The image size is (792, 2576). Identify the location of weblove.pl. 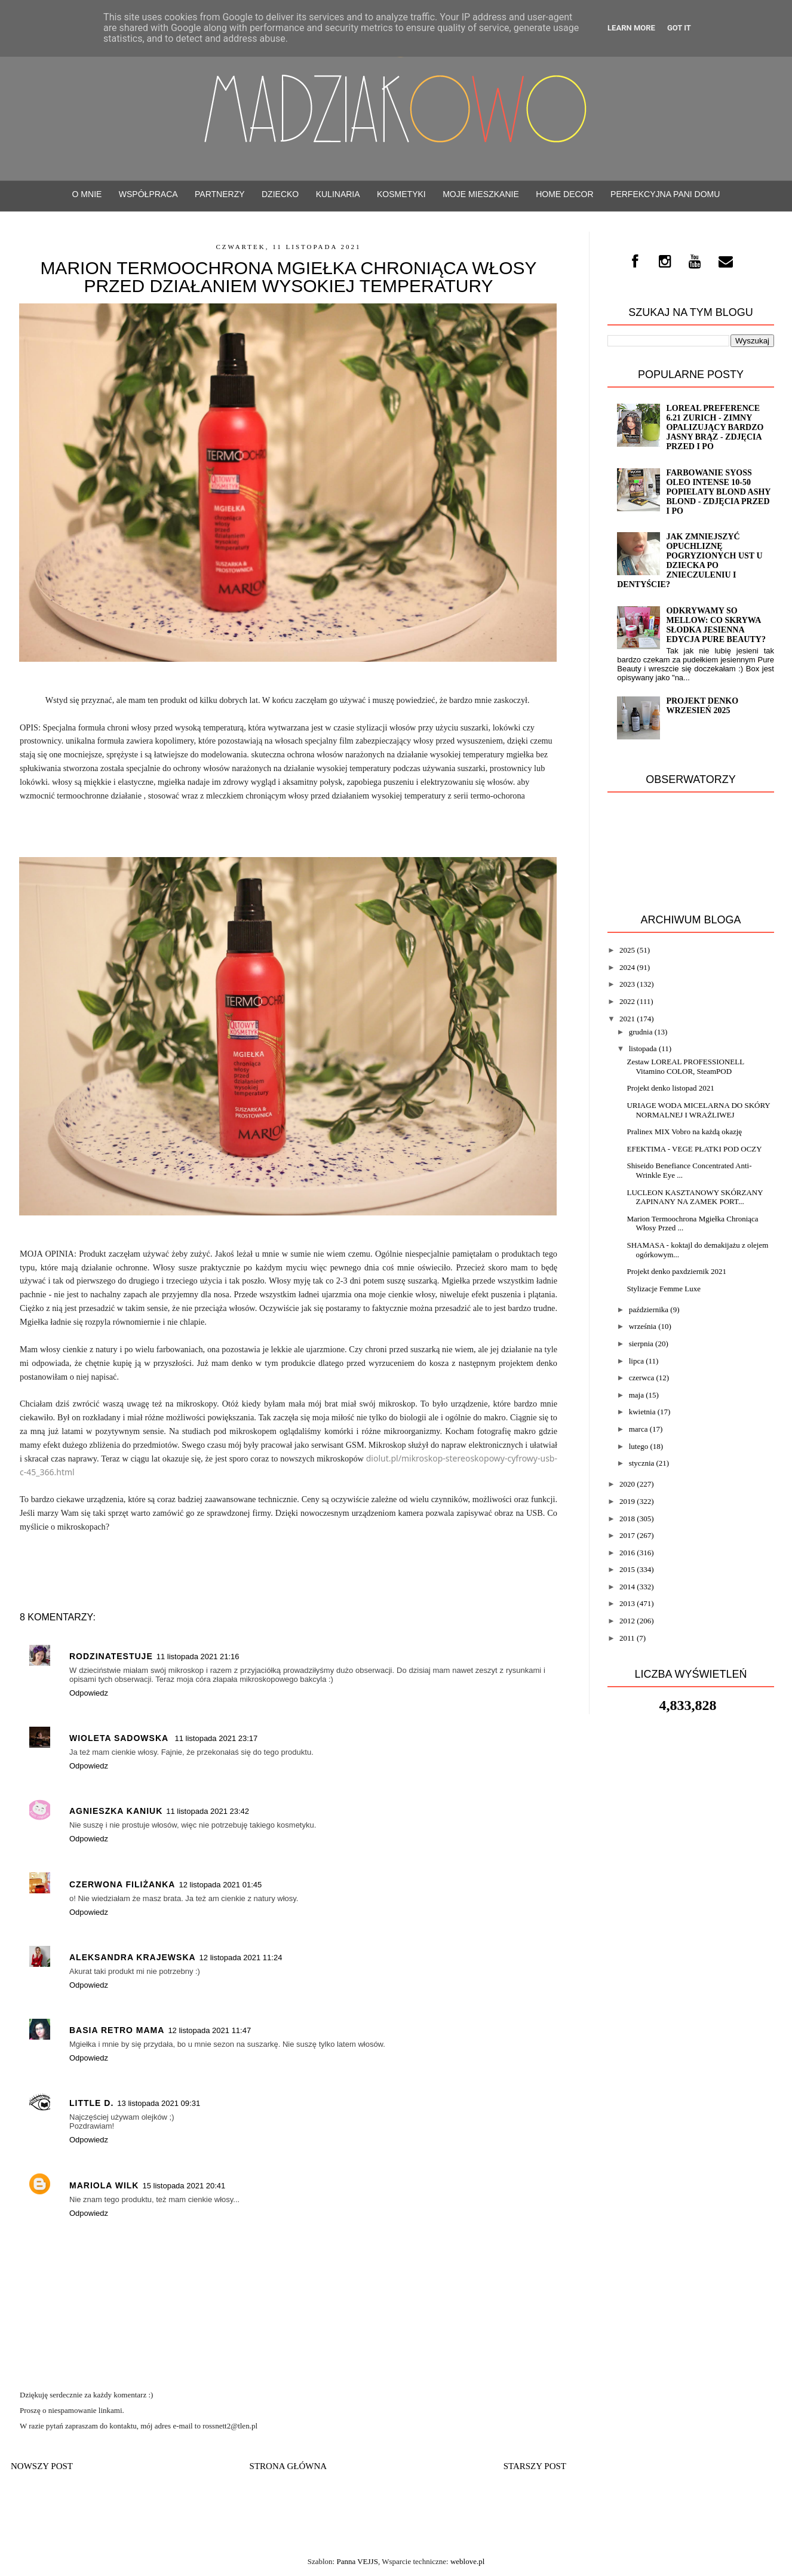
(467, 2561).